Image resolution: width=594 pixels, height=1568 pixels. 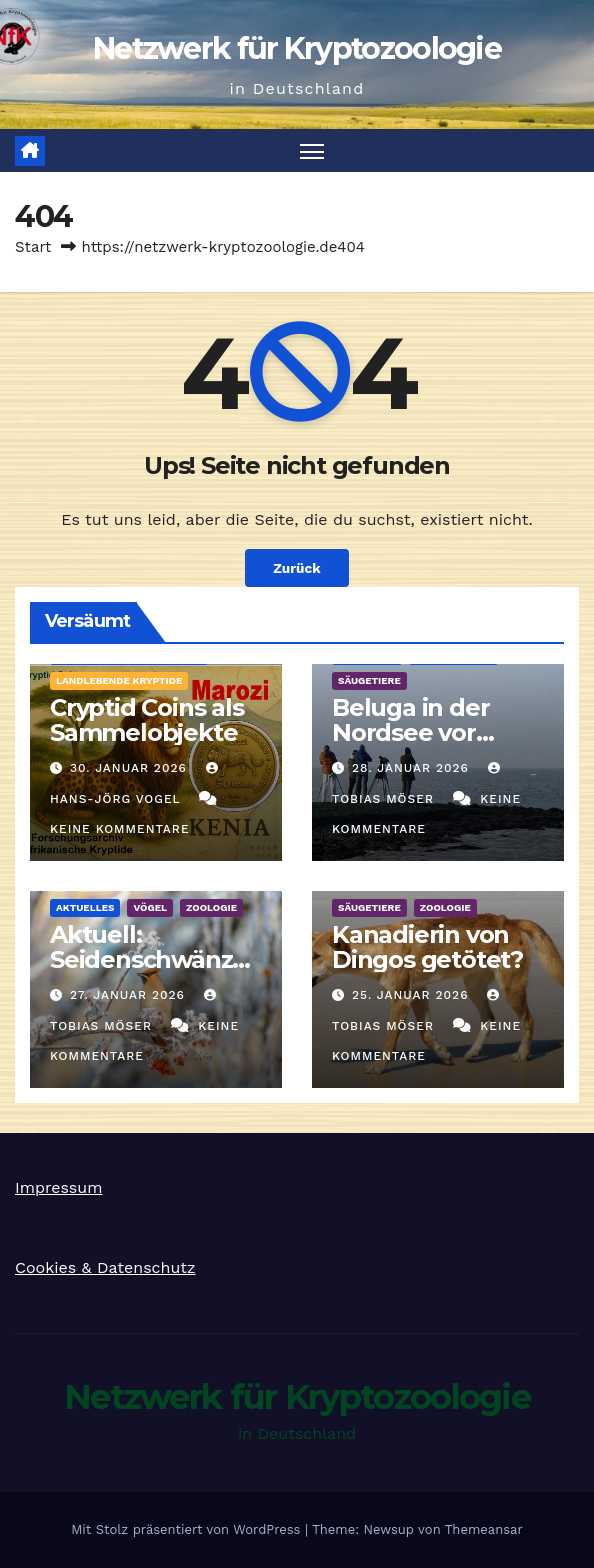 I want to click on 28. Januar 2026, so click(x=413, y=768).